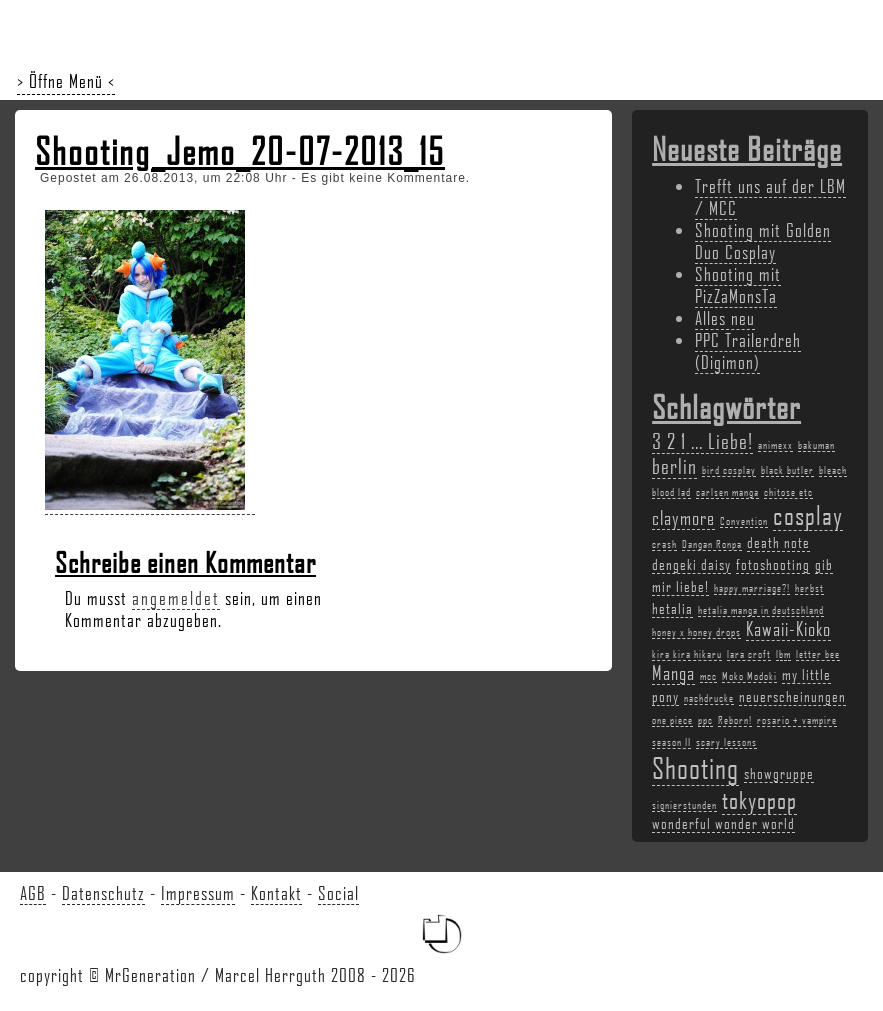  Describe the element at coordinates (673, 673) in the screenshot. I see `Manga [Manga (4 Einträge)]` at that location.